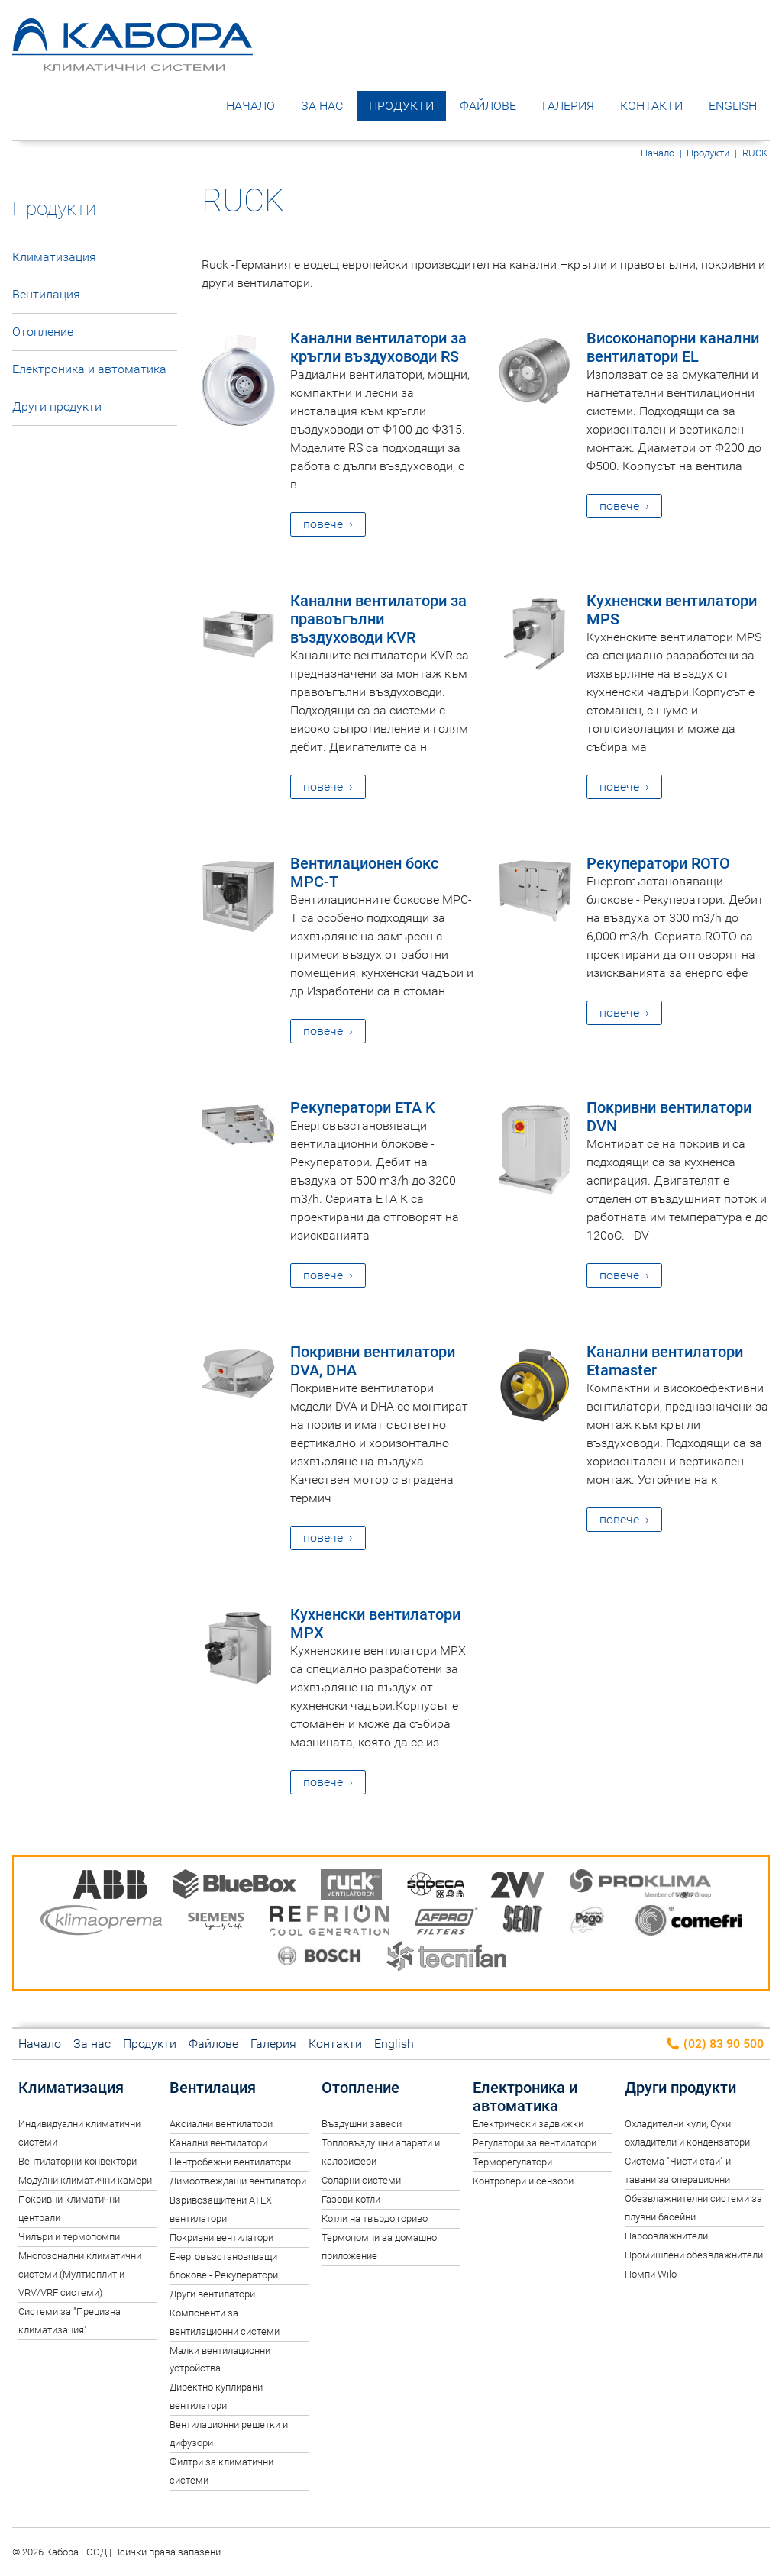 The height and width of the screenshot is (2576, 782). Describe the element at coordinates (694, 2255) in the screenshot. I see `Промишлени обезвлажнители` at that location.